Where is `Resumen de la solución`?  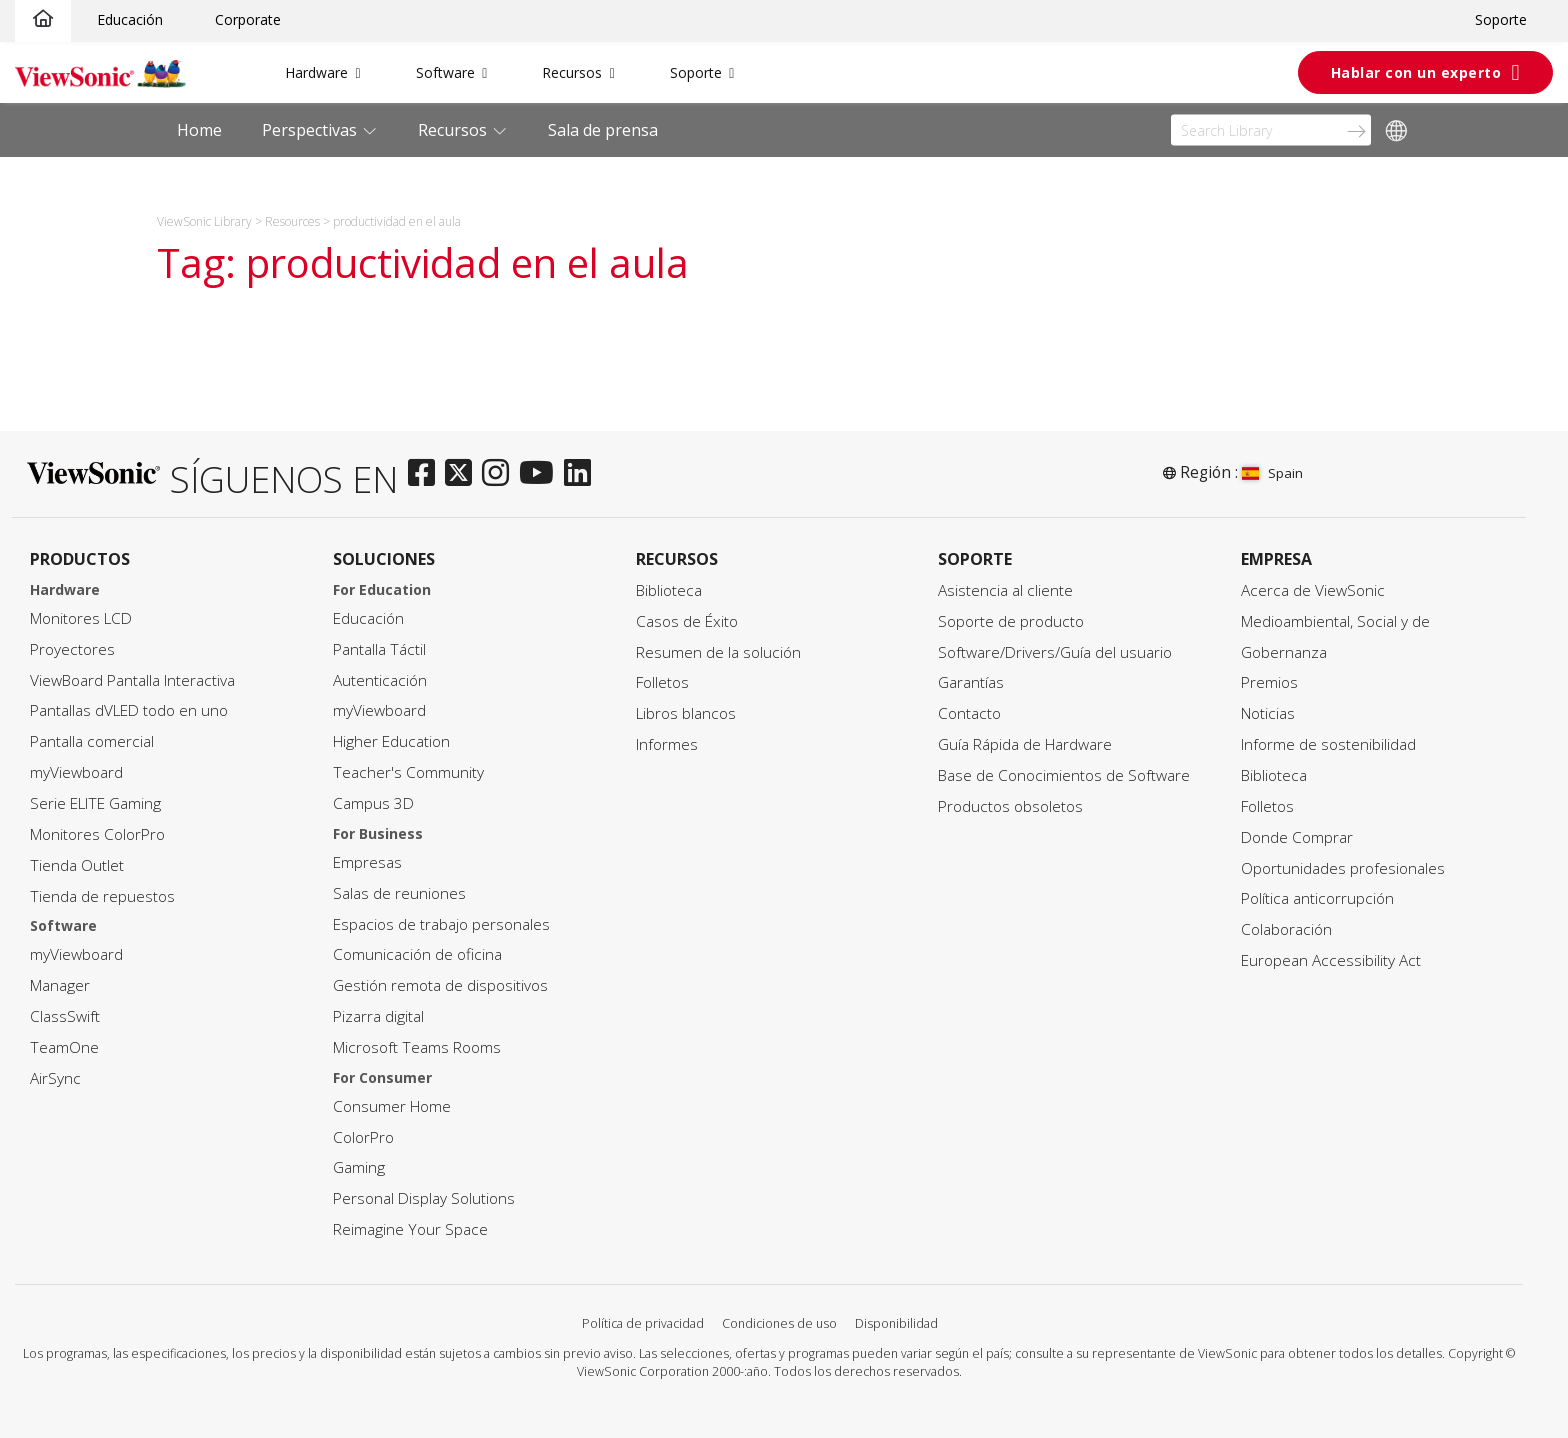 Resumen de la solución is located at coordinates (718, 652).